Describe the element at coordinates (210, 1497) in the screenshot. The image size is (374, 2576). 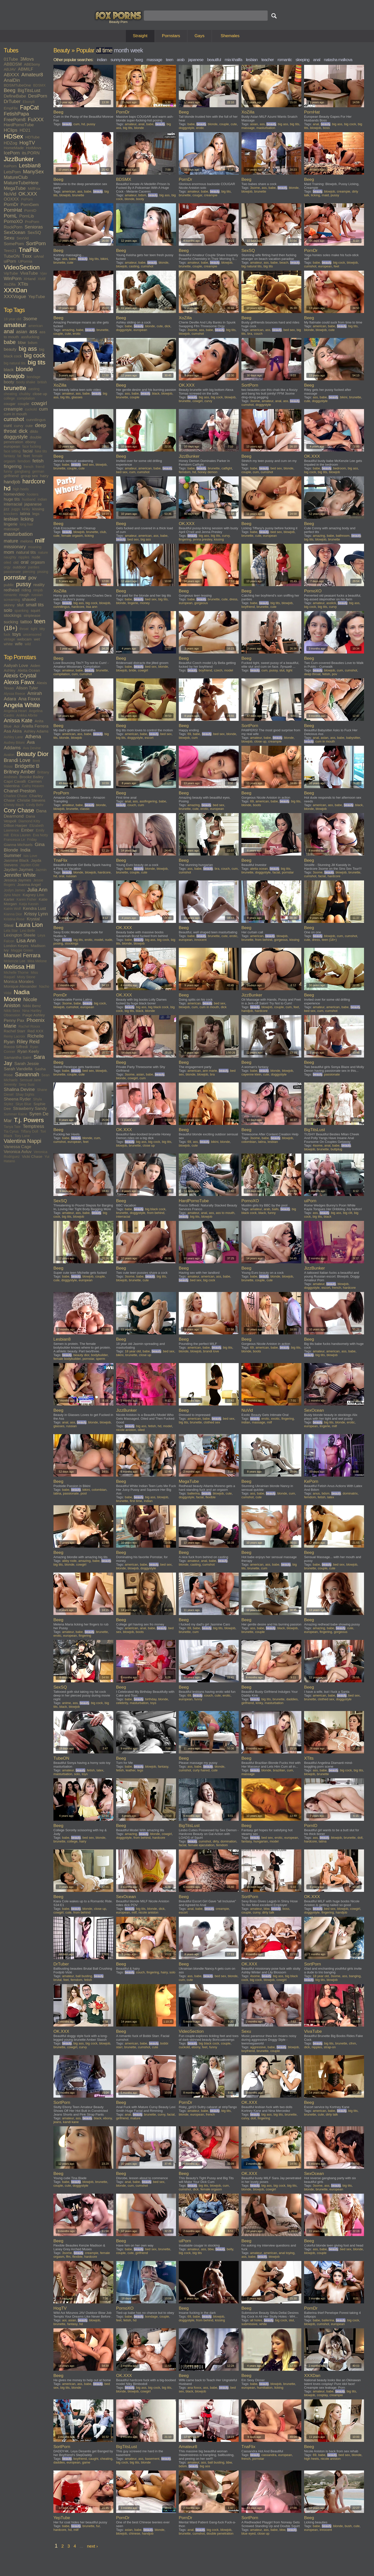
I see `flexible` at that location.